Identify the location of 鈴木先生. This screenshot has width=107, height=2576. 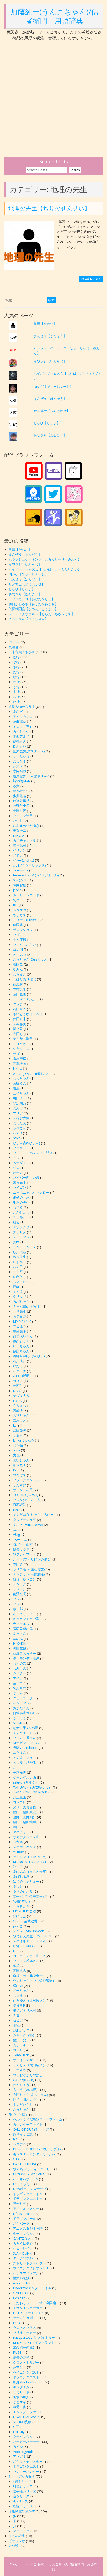
(19, 1257).